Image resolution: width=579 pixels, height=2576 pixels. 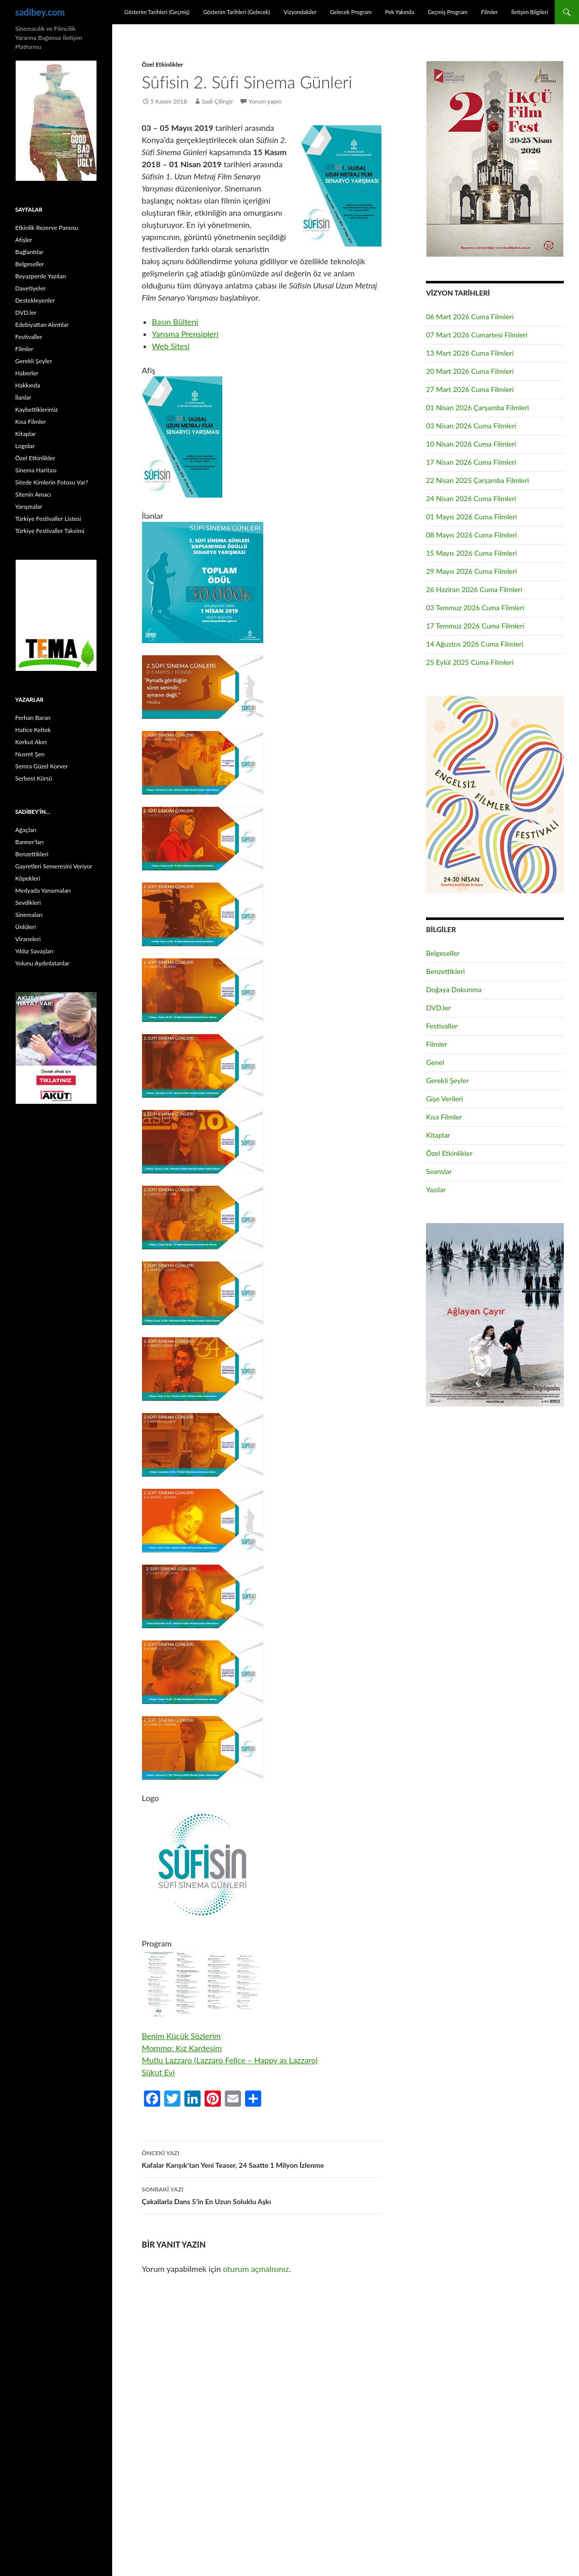 What do you see at coordinates (470, 353) in the screenshot?
I see `13 Mart 2026 Cuma Filmleri` at bounding box center [470, 353].